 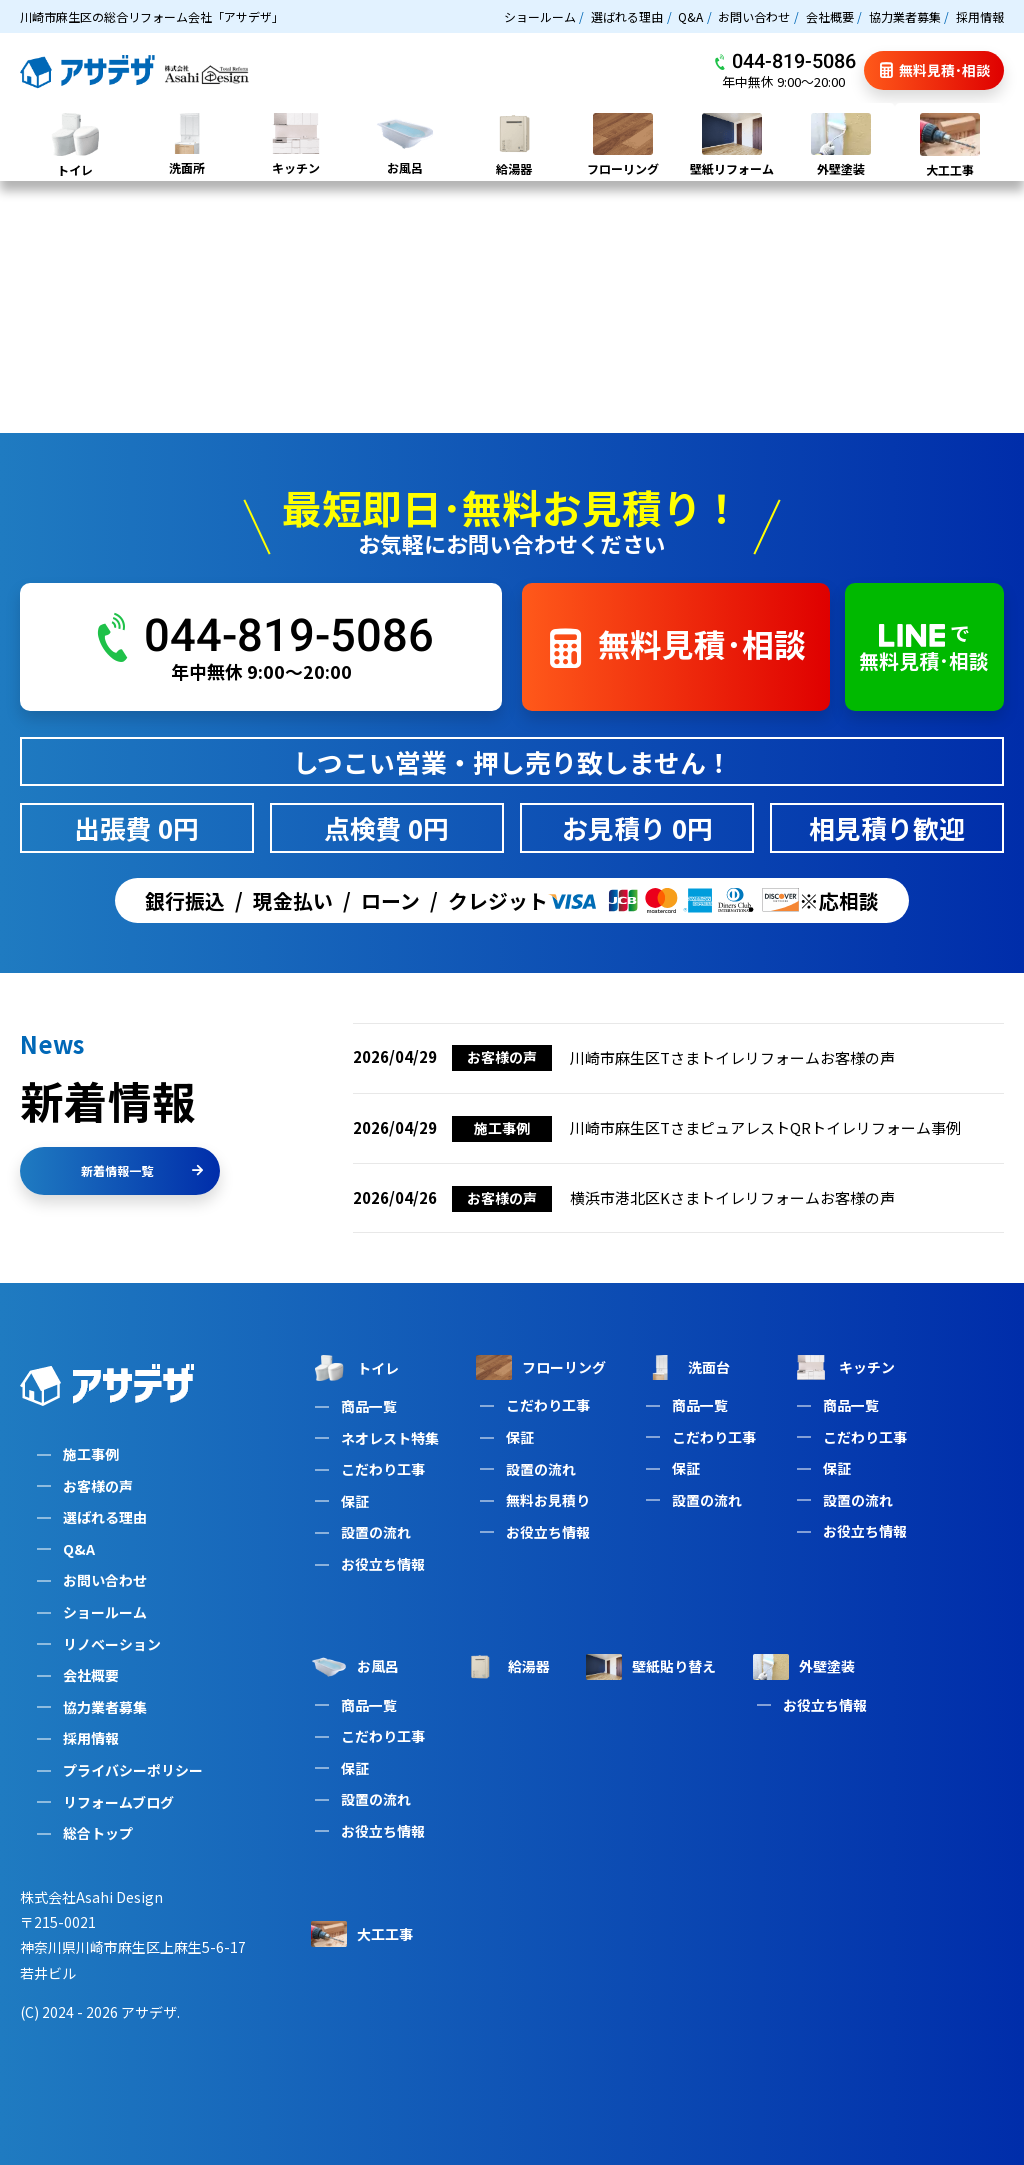 I want to click on 壁紙貼り替え, so click(x=651, y=1666).